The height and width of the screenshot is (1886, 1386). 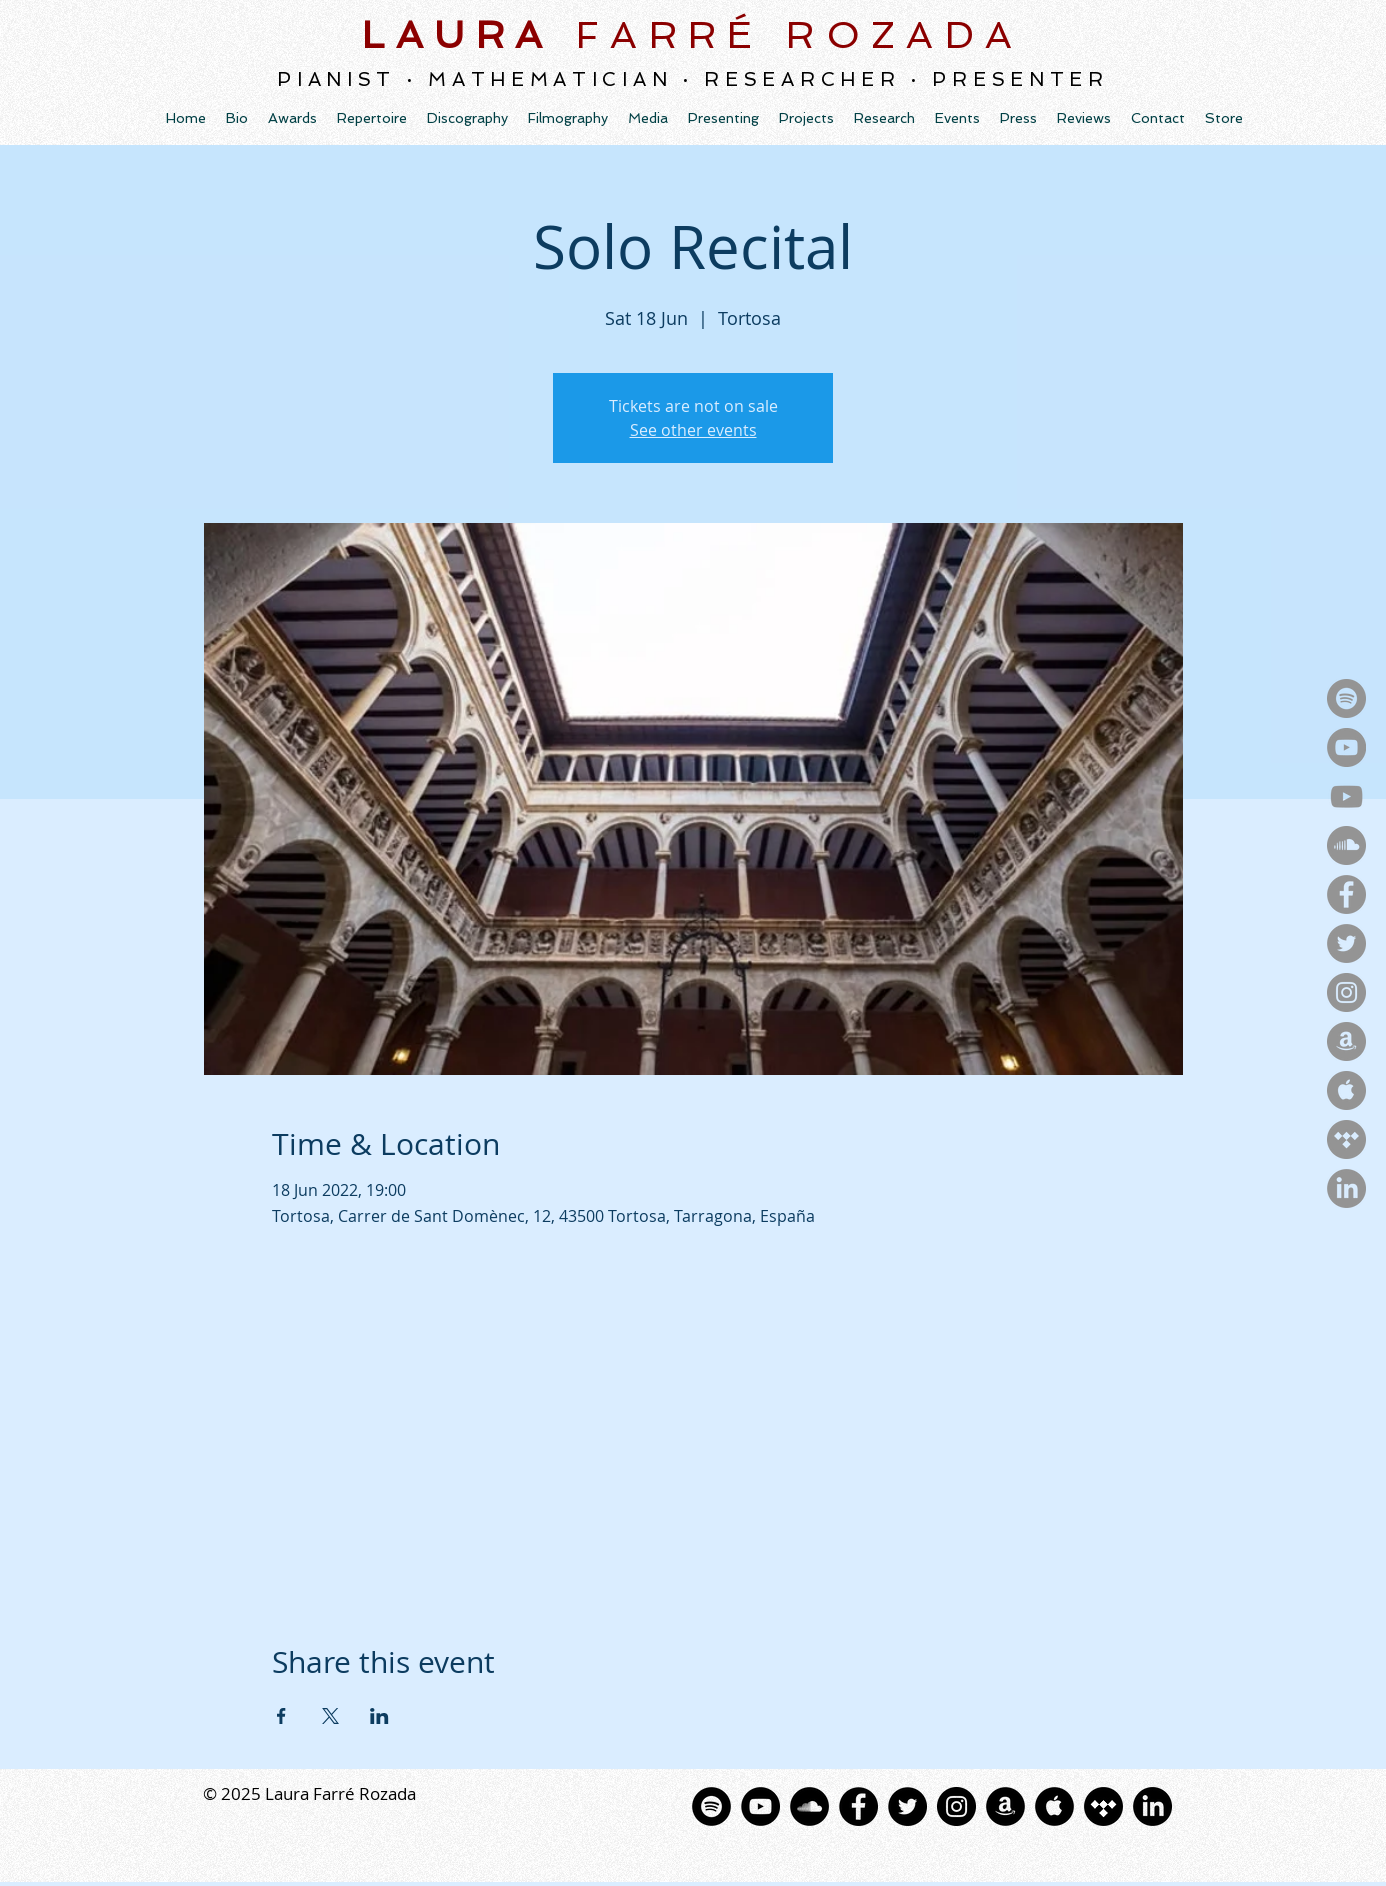 I want to click on [Facebook - Gris Círculo], so click(x=1346, y=894).